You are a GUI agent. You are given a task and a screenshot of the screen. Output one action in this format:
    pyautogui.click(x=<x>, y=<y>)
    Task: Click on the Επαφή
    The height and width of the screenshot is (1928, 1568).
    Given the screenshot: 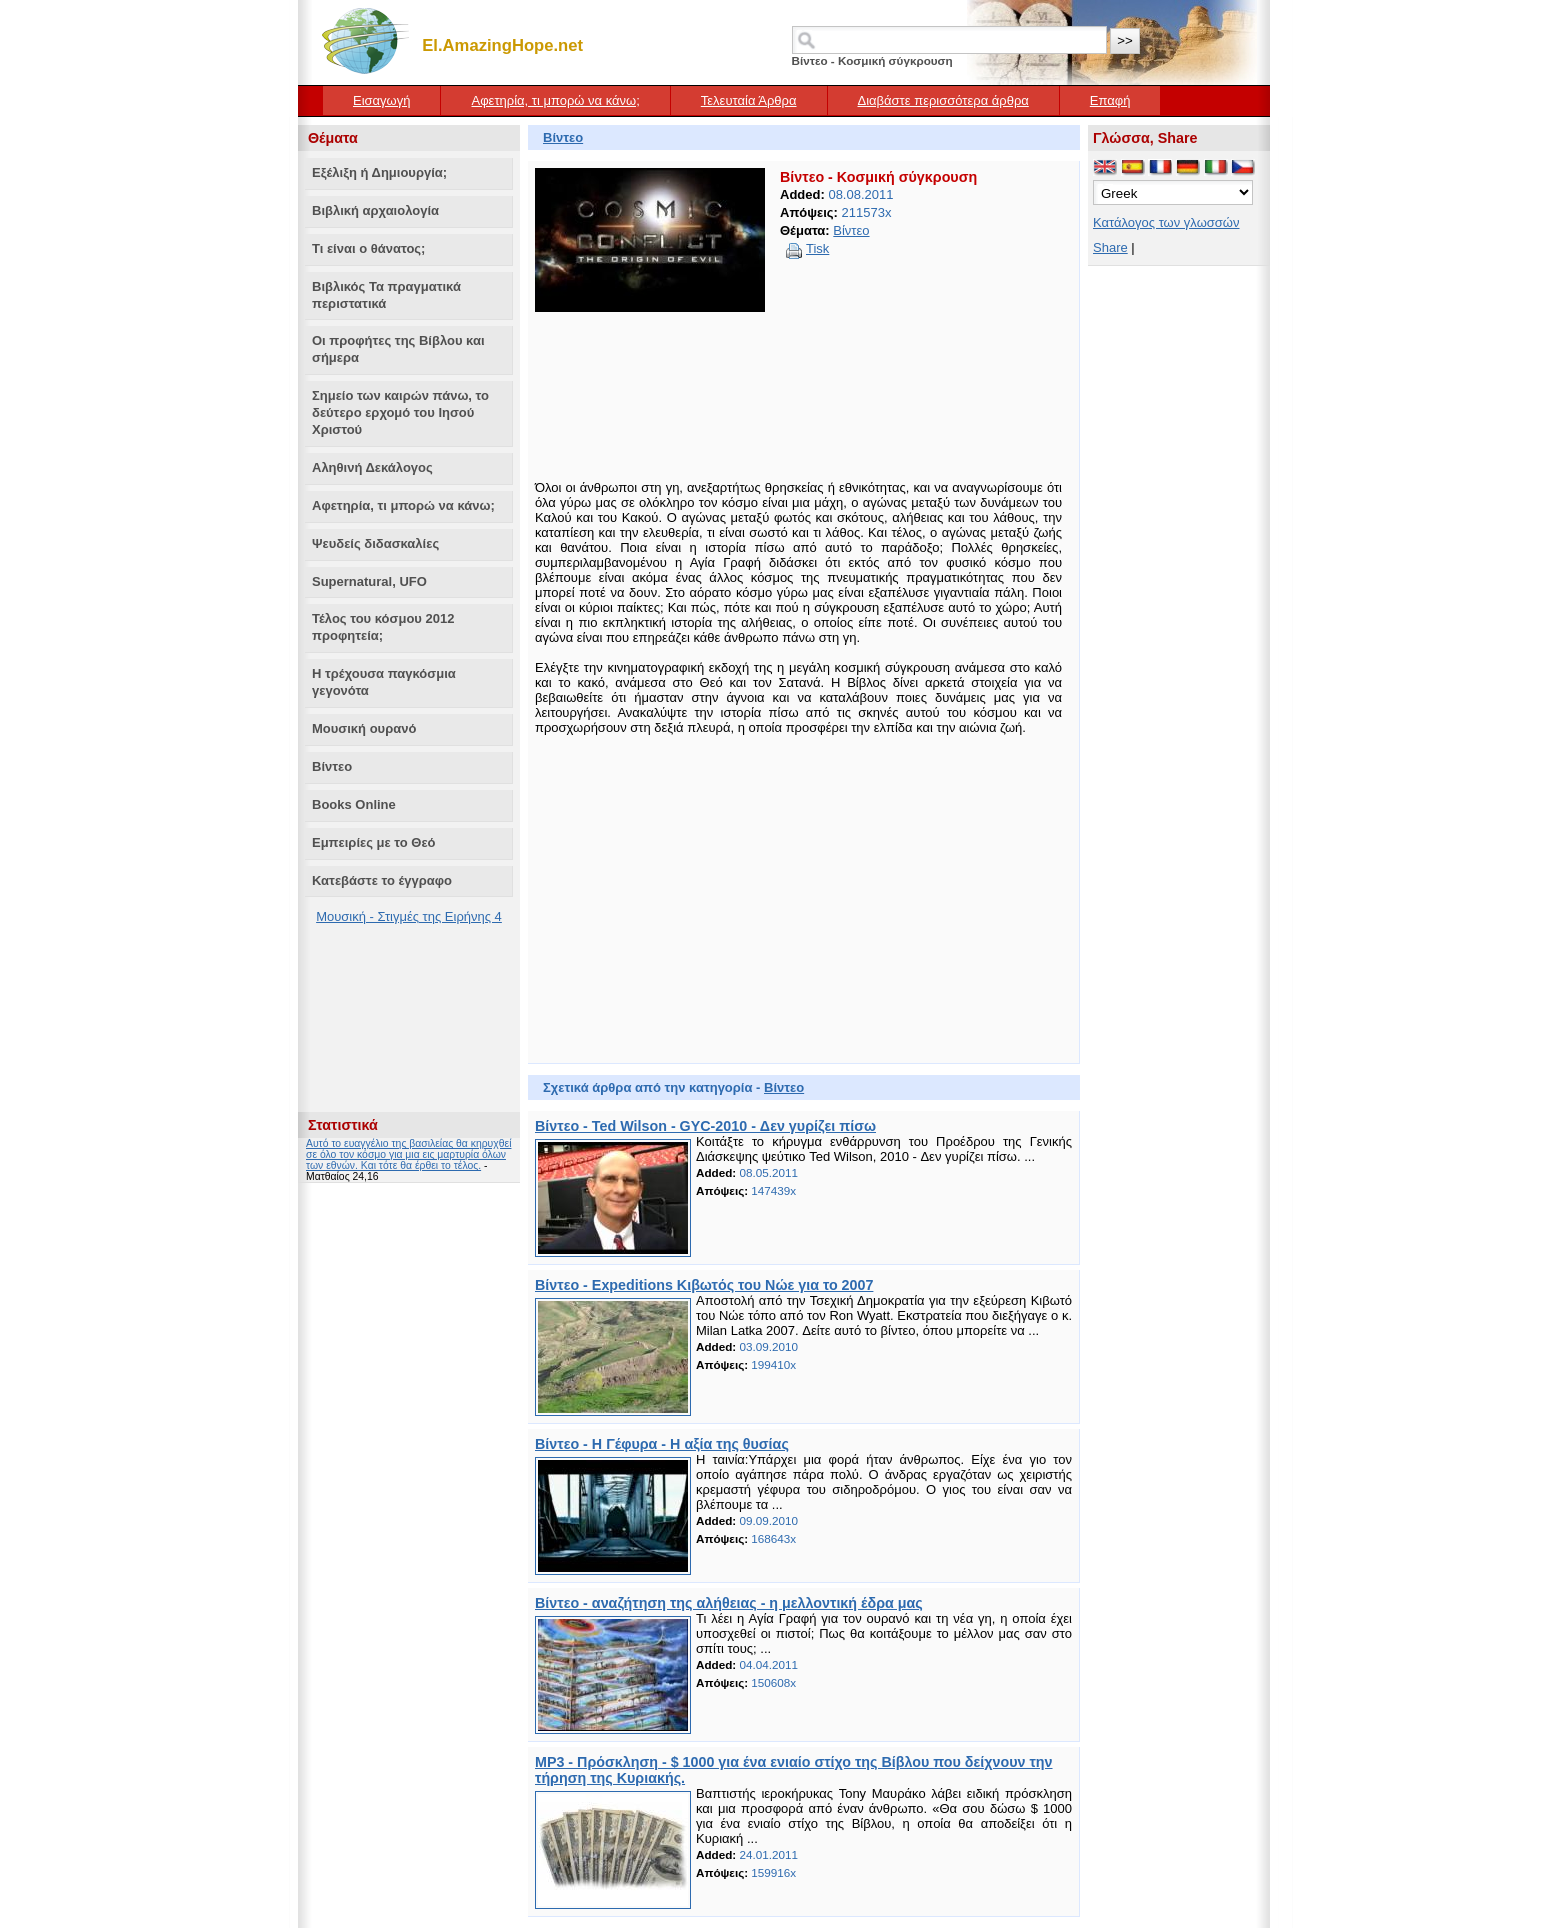 What is the action you would take?
    pyautogui.click(x=1110, y=100)
    